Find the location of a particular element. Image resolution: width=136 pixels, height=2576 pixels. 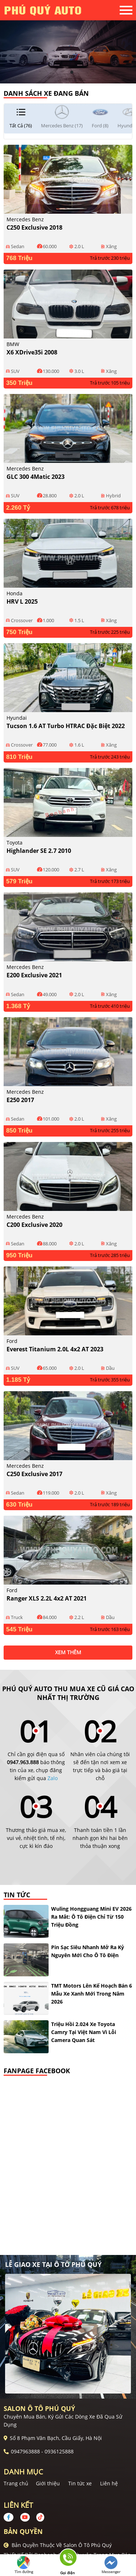

xem thêm is located at coordinates (68, 1652).